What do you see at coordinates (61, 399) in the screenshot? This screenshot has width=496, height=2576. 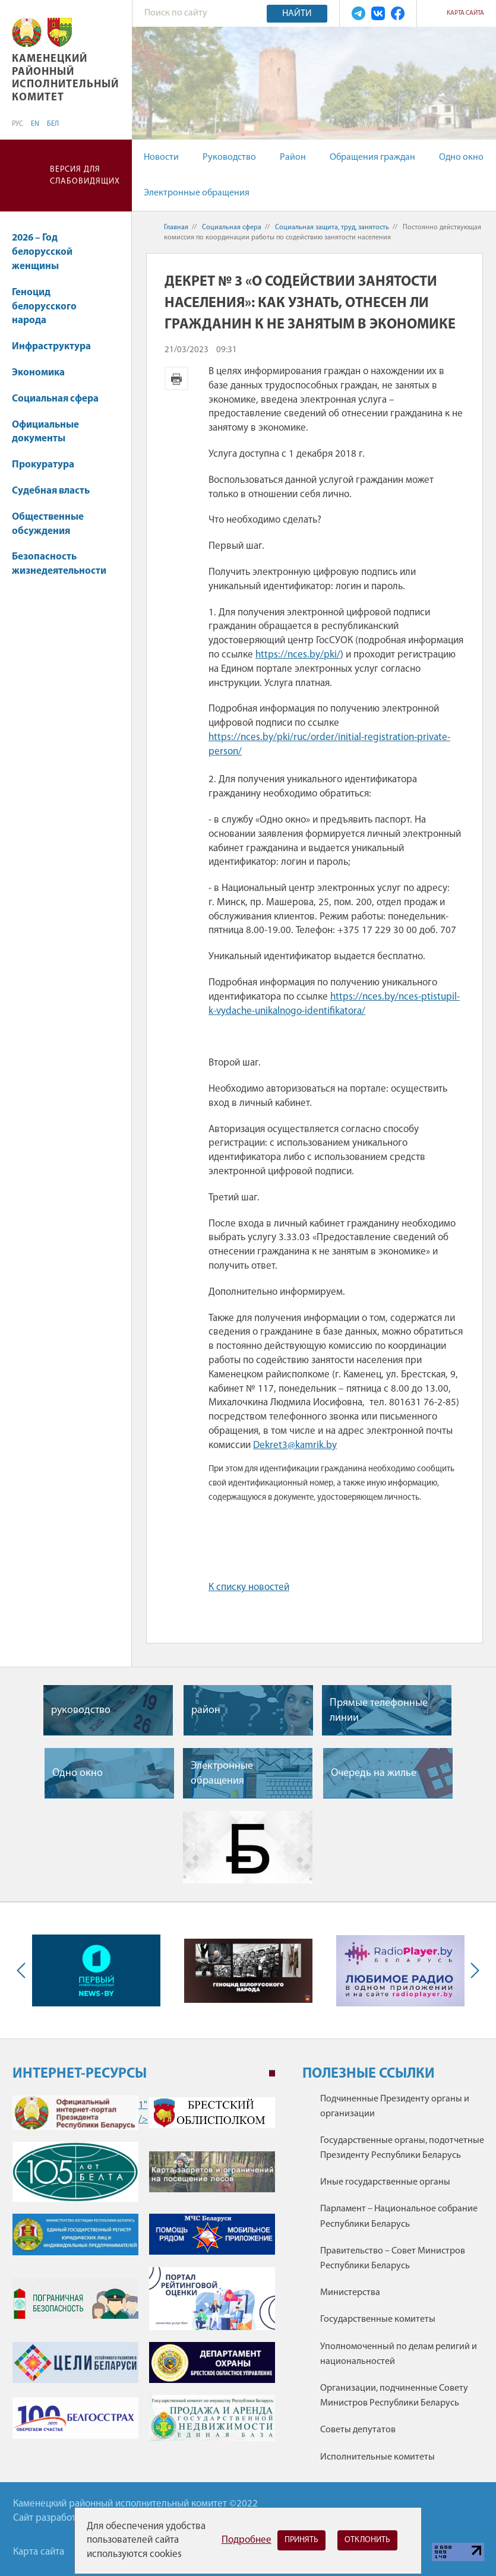 I see `Социальная сфера` at bounding box center [61, 399].